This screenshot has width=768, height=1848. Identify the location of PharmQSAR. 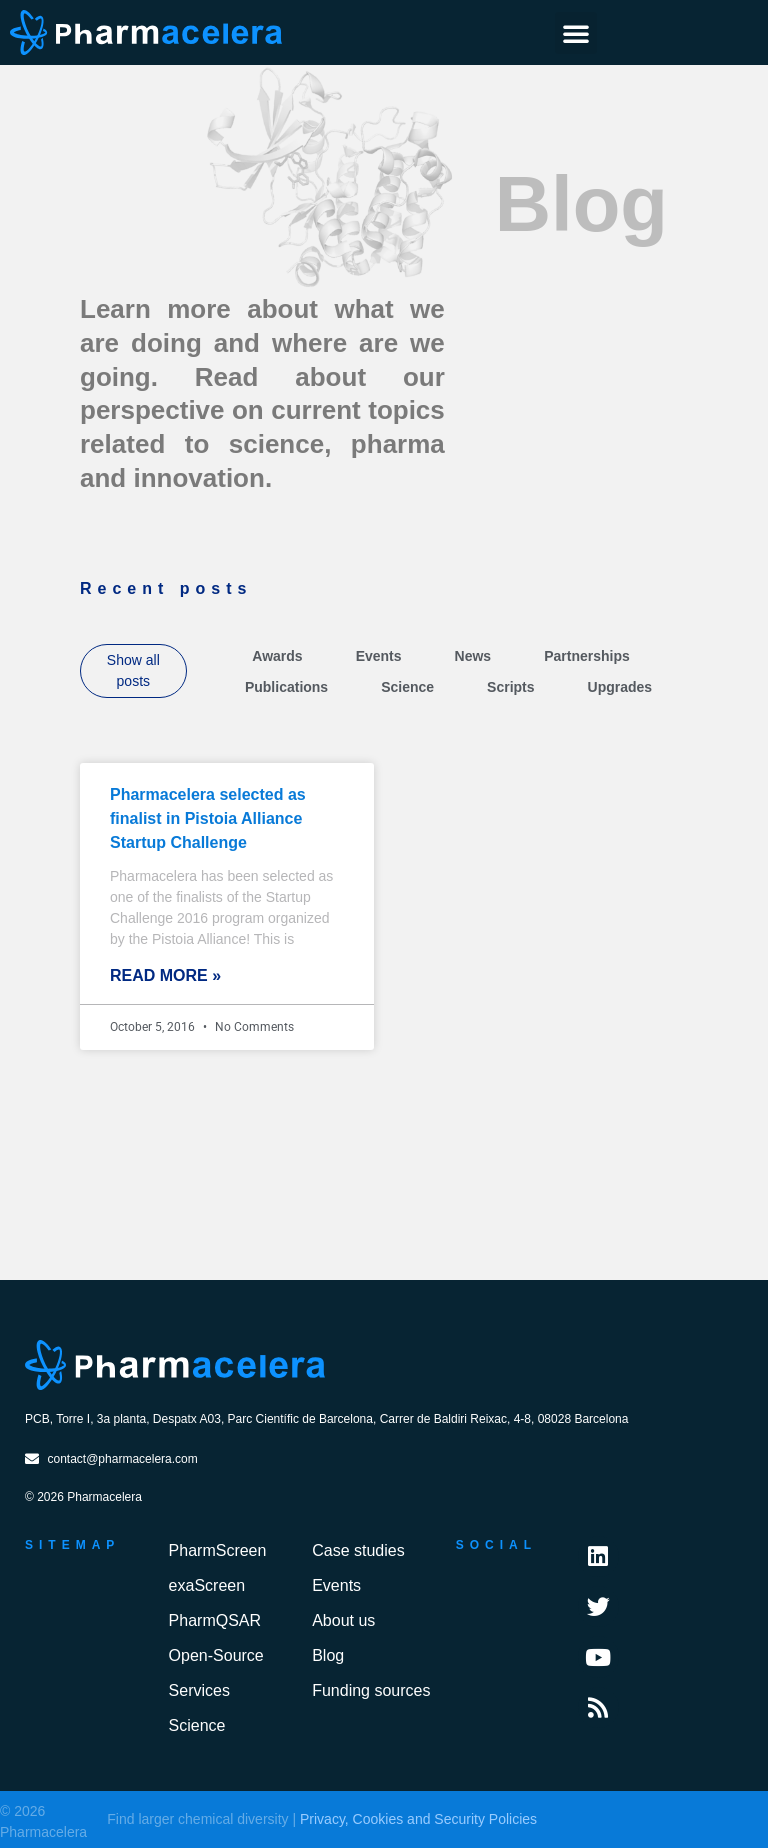
(215, 1620).